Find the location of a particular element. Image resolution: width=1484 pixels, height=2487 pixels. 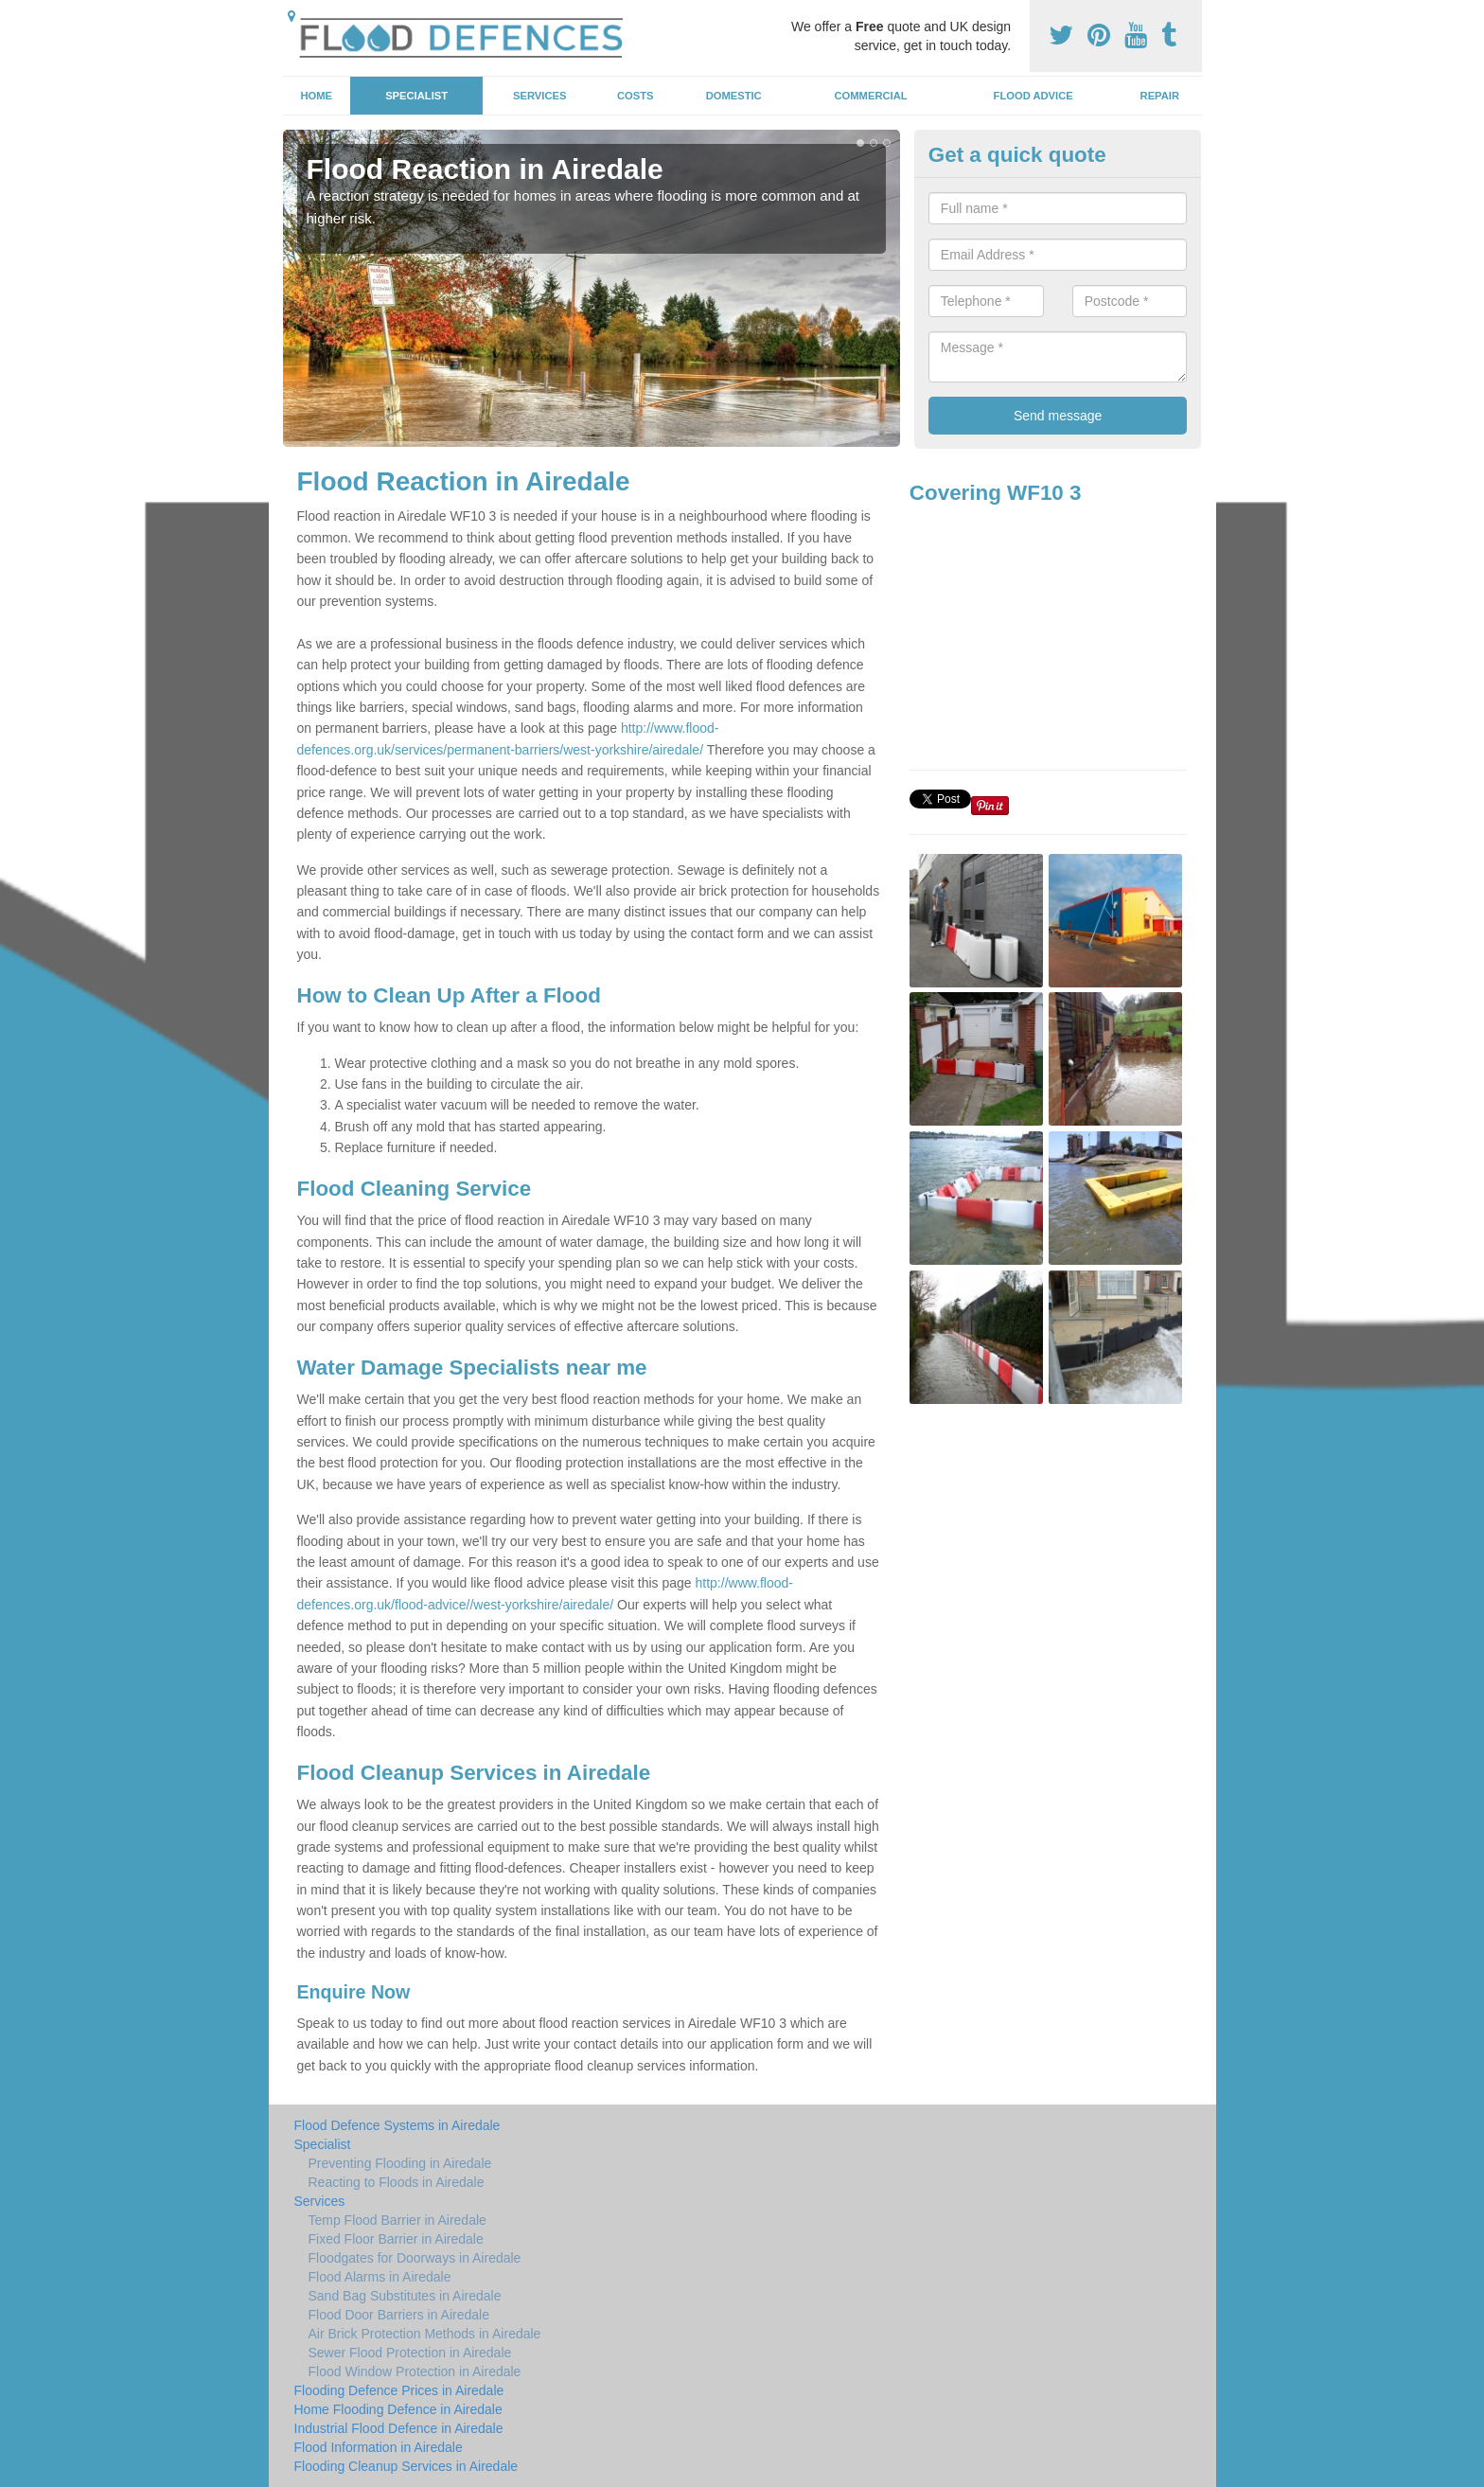

Preventing Flooding in Airedale is located at coordinates (400, 2163).